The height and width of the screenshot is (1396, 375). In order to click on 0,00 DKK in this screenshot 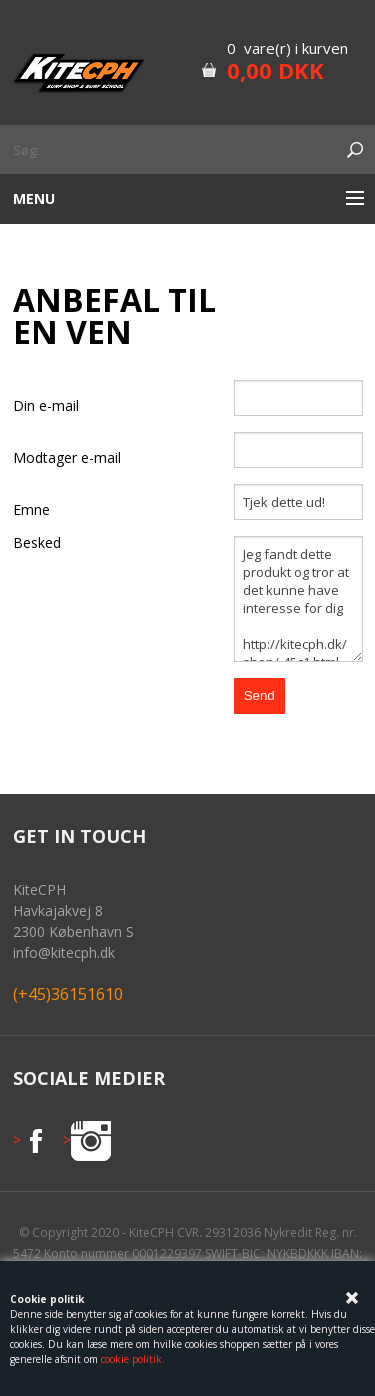, I will do `click(275, 70)`.